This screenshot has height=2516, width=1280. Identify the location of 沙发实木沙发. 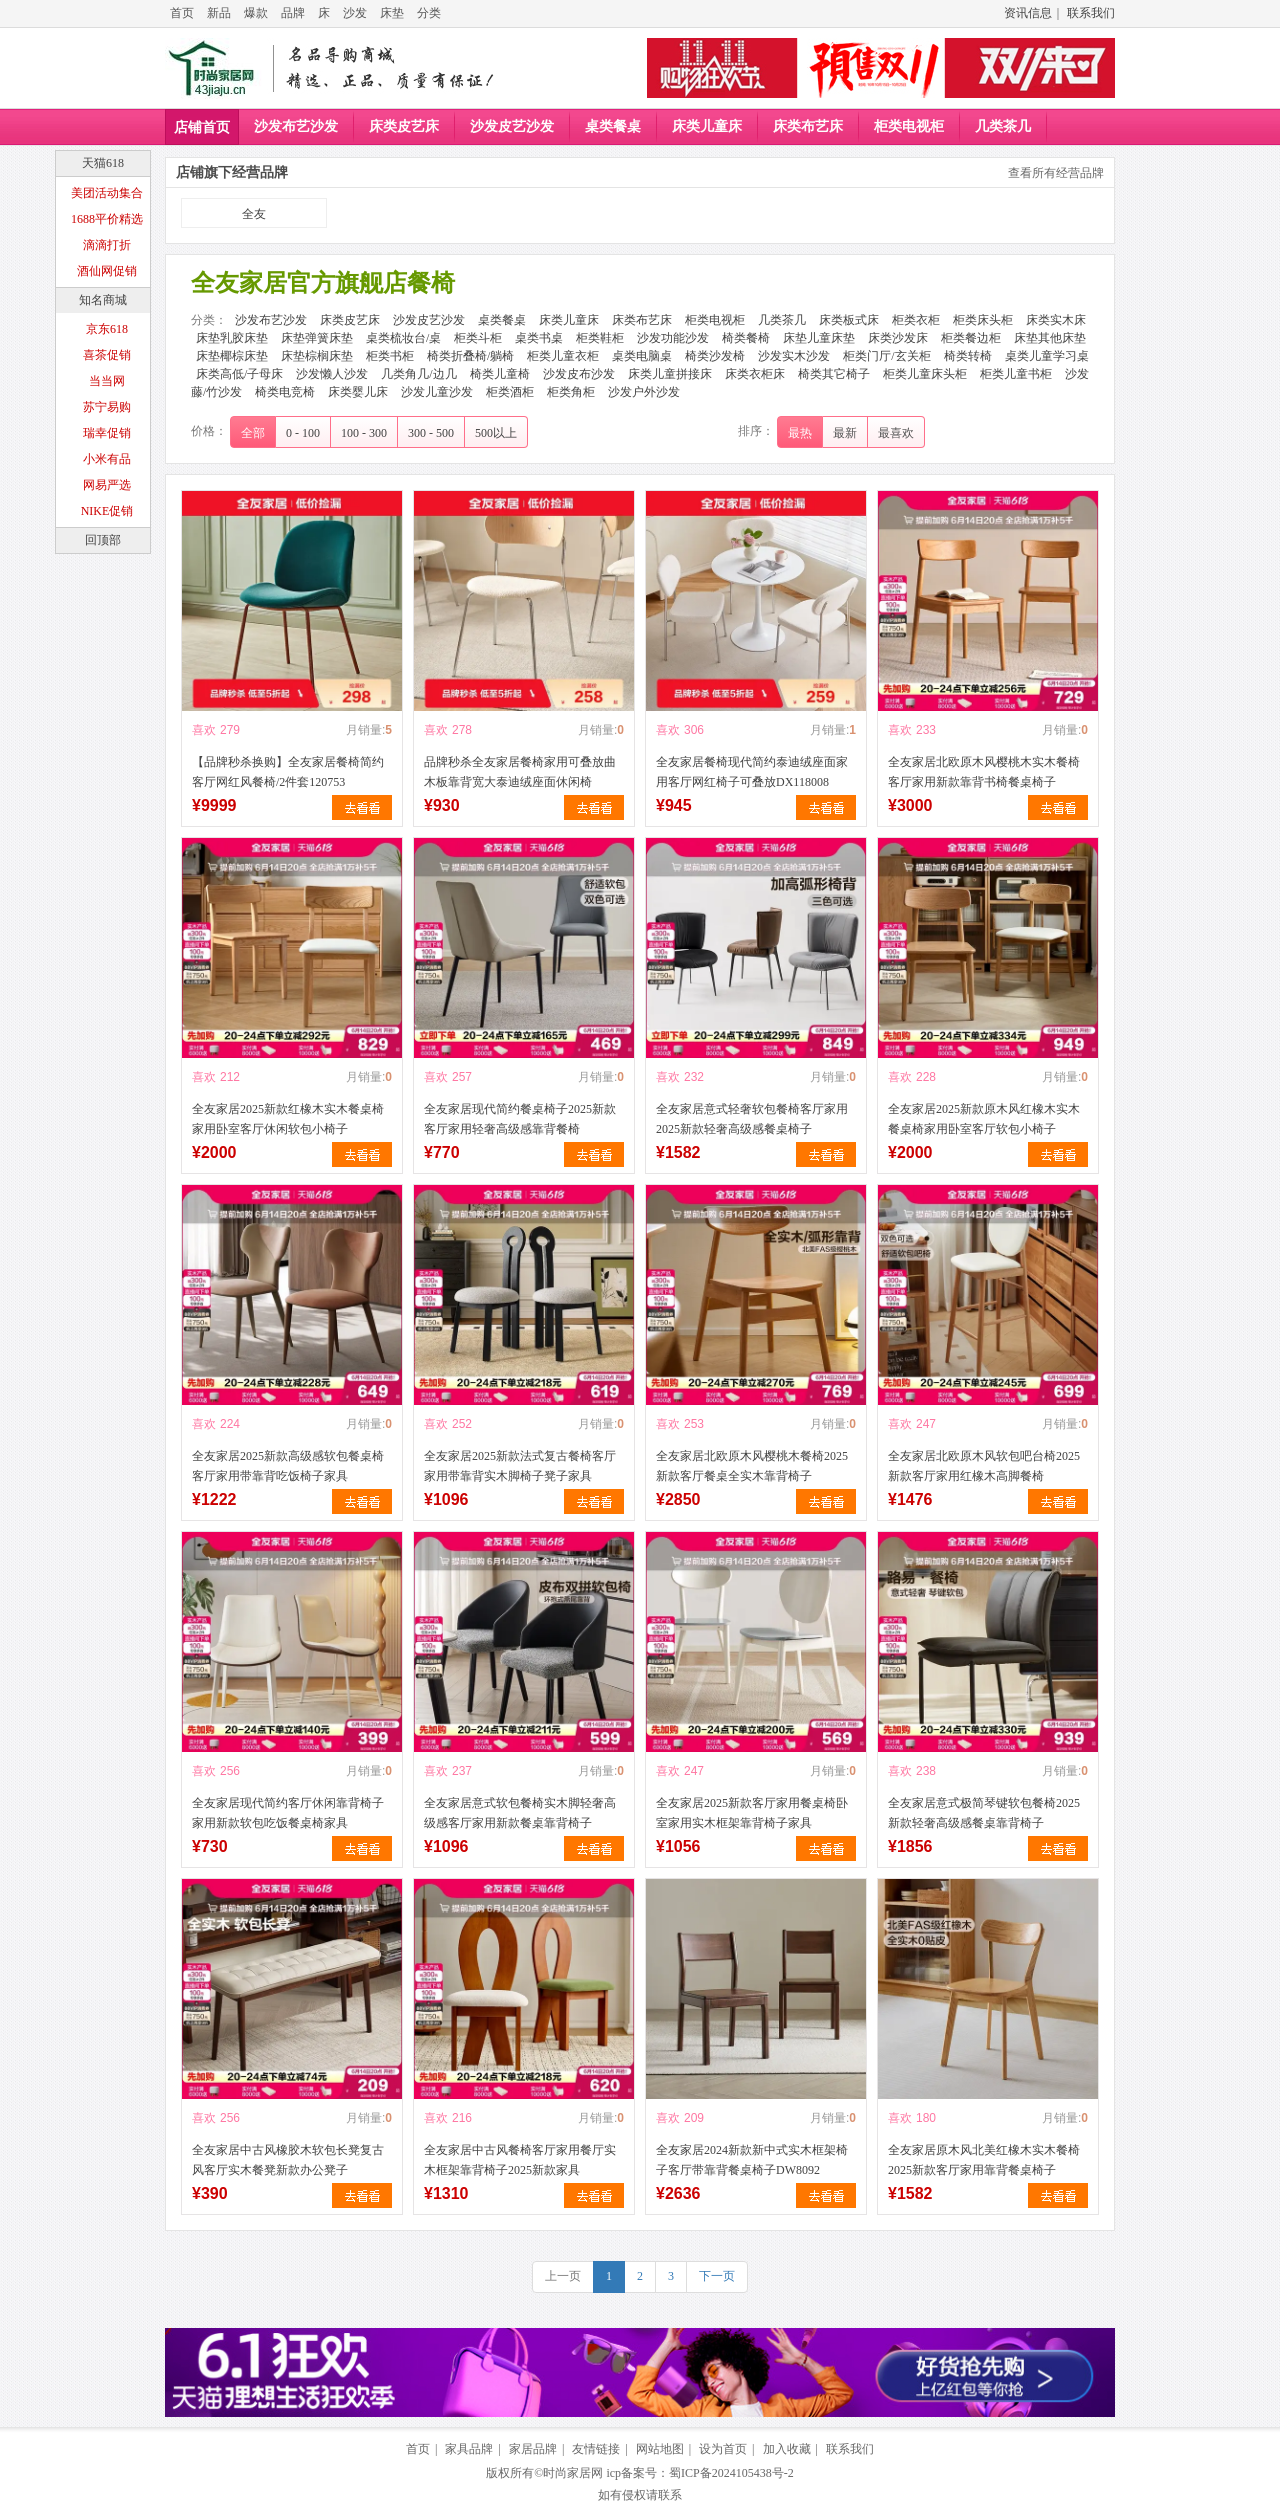
(794, 356).